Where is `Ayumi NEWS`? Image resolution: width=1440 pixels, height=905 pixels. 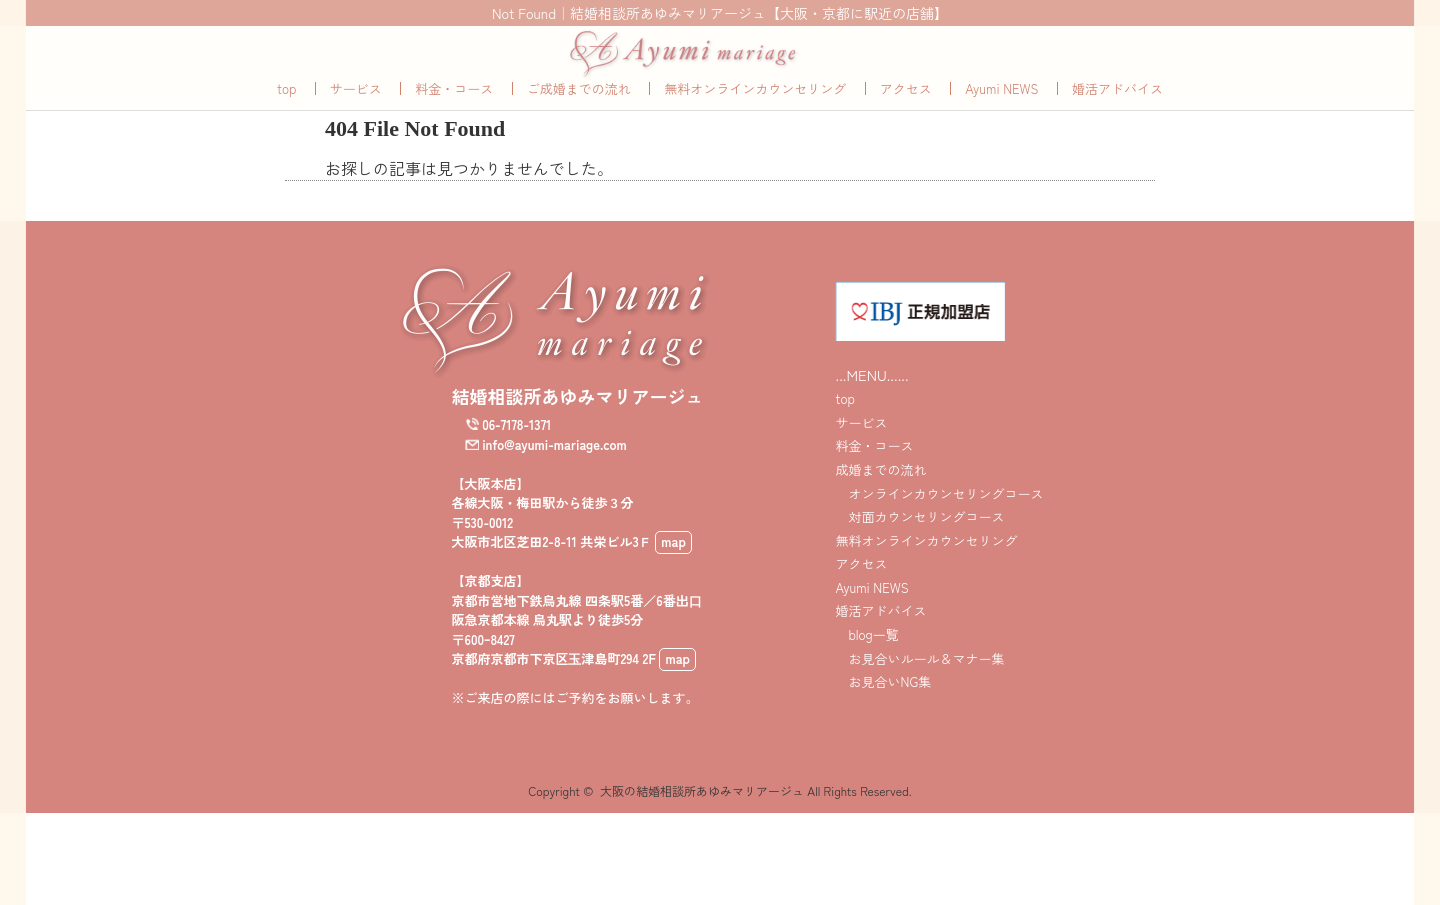
Ayumi NEWS is located at coordinates (1001, 110).